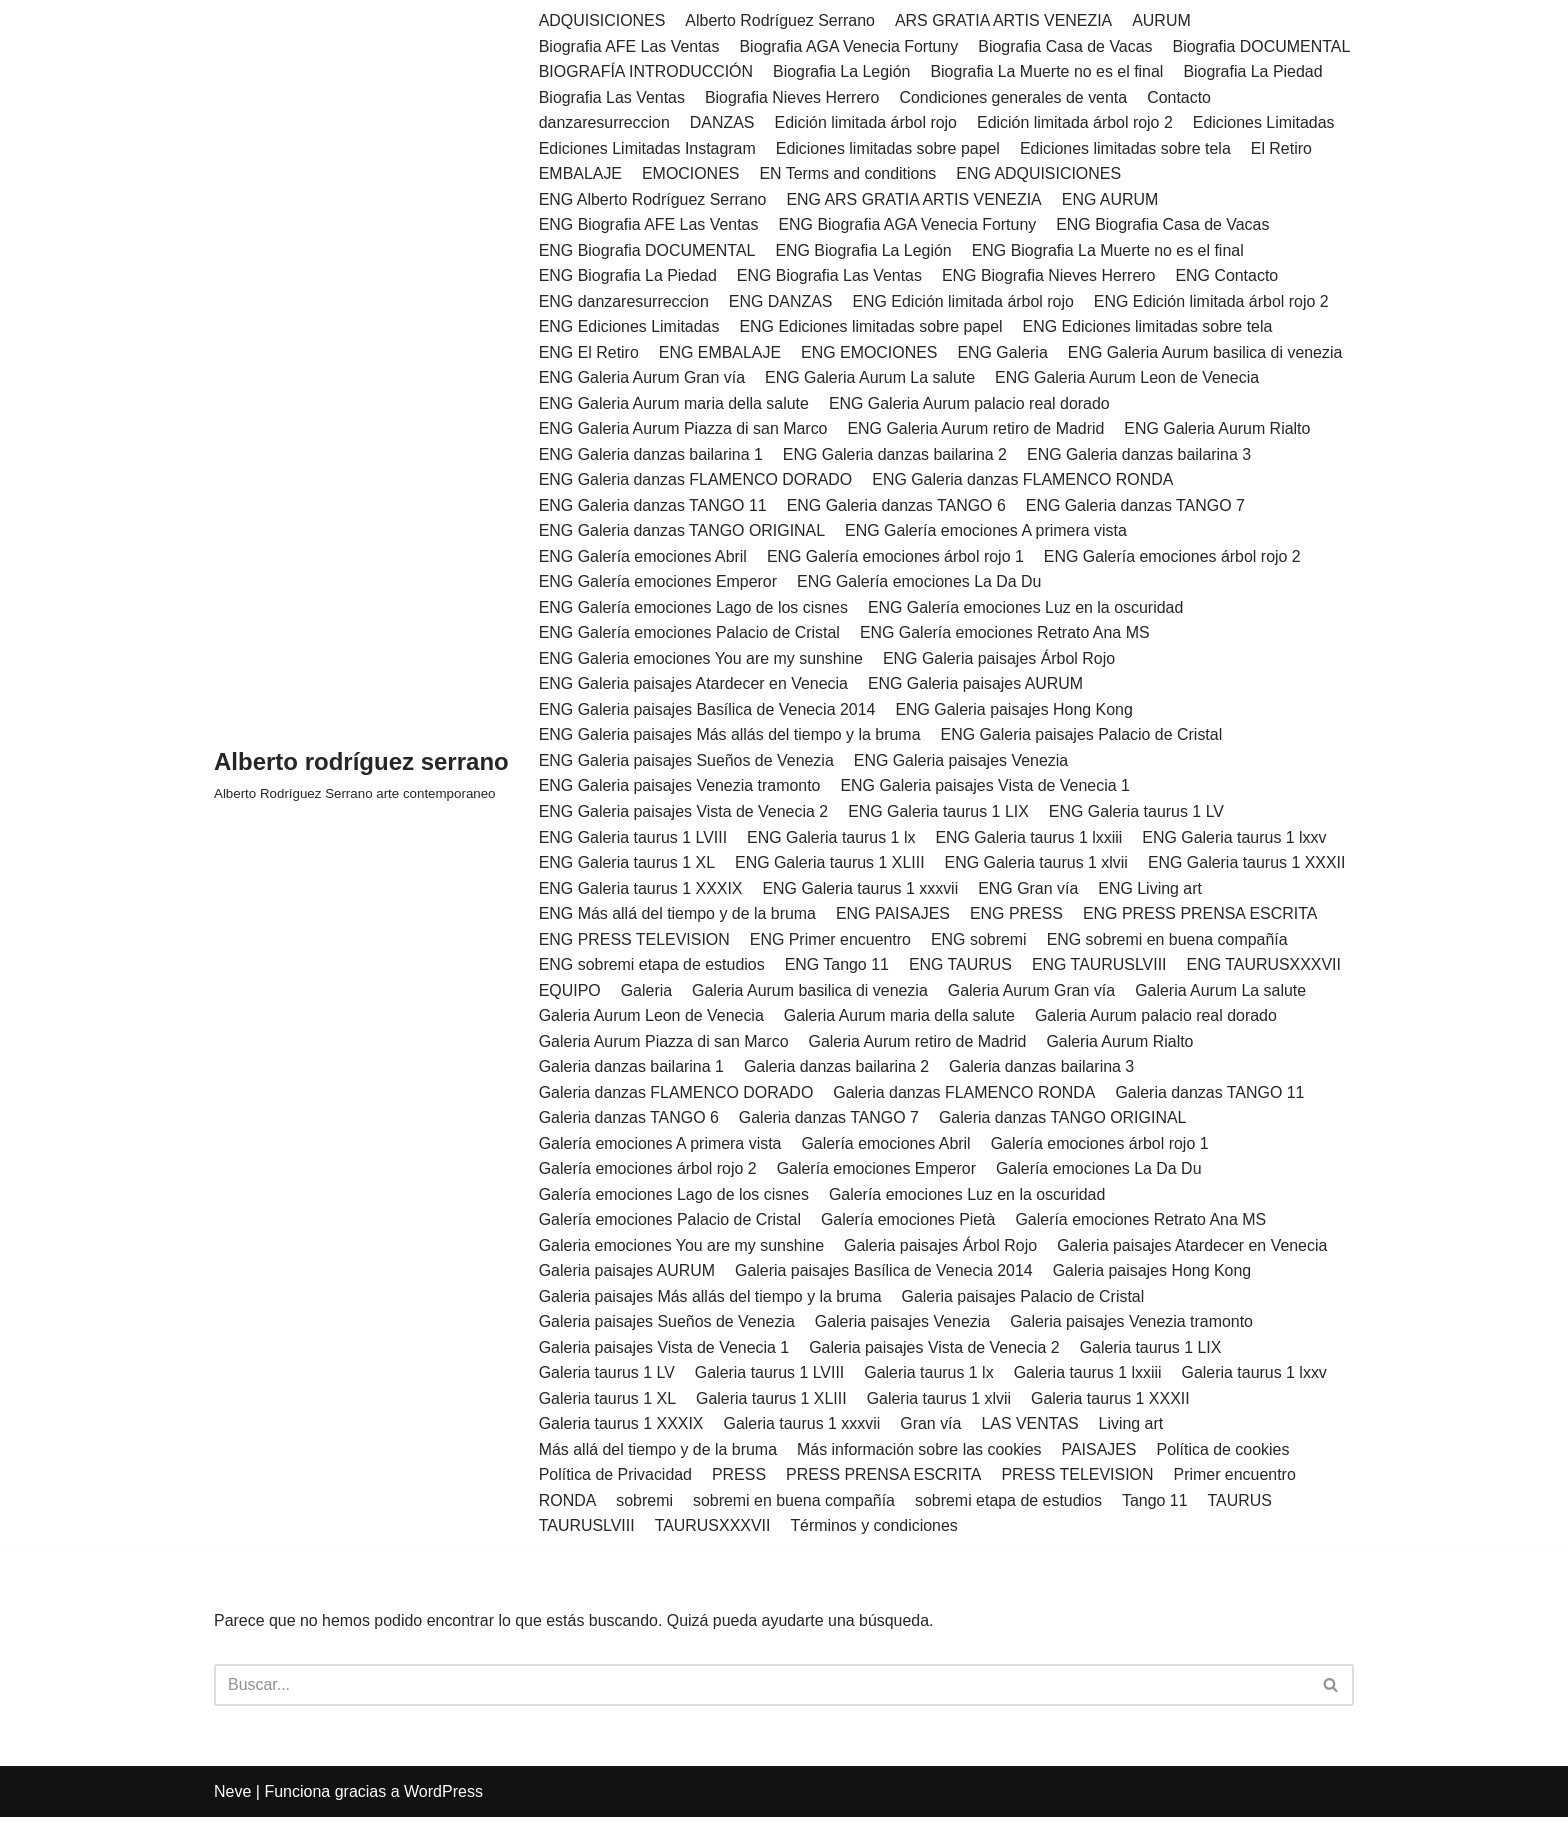 Image resolution: width=1568 pixels, height=1822 pixels. I want to click on Ediciones Limitadas Instagram, so click(648, 148).